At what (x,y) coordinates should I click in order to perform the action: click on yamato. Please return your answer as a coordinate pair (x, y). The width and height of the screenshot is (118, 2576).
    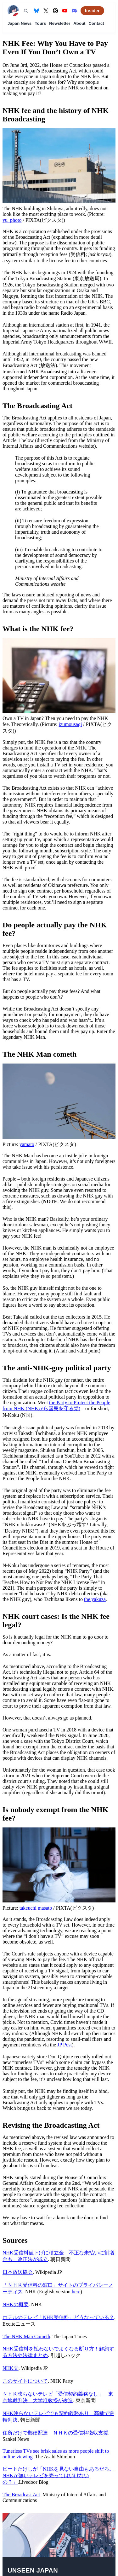
    Looking at the image, I should click on (27, 1144).